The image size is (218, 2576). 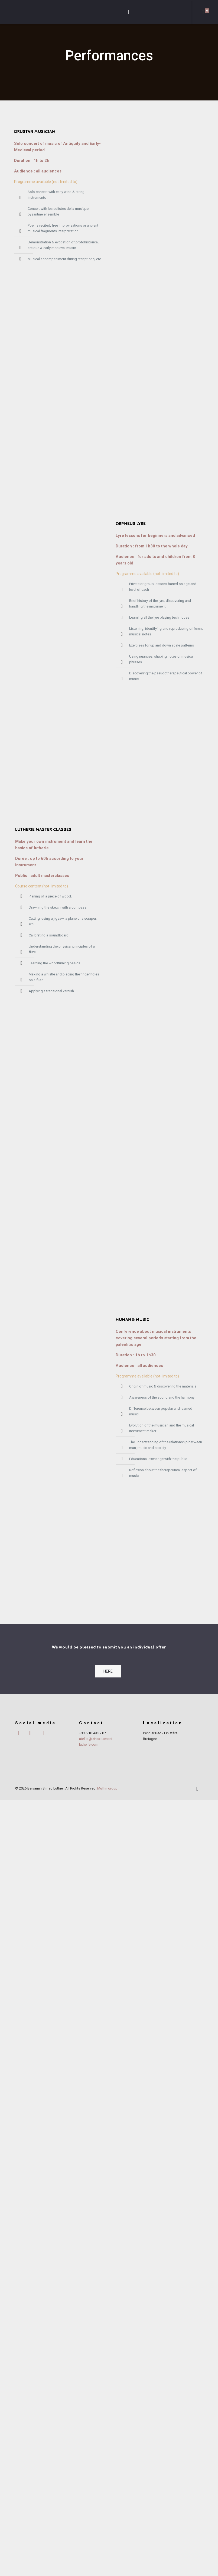 I want to click on Muffin group, so click(x=107, y=2564).